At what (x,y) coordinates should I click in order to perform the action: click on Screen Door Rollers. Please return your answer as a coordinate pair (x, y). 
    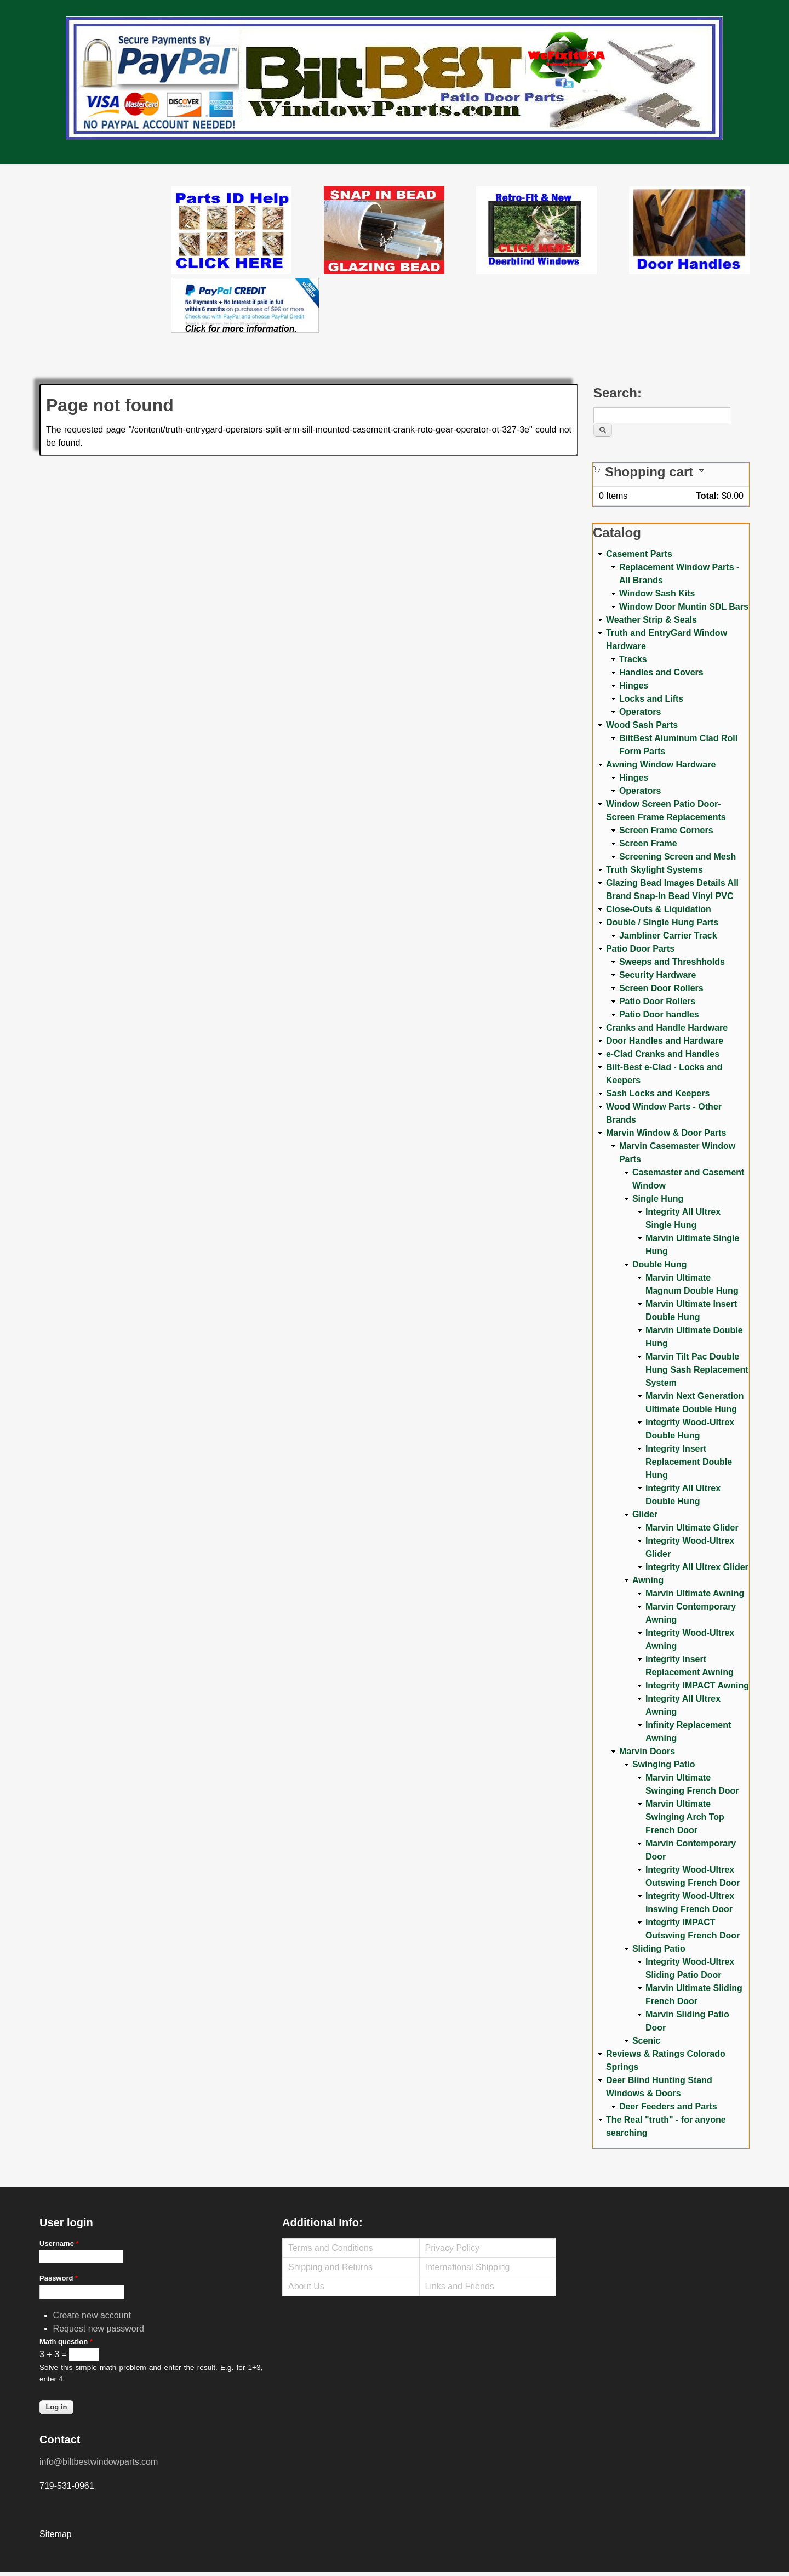
    Looking at the image, I should click on (661, 988).